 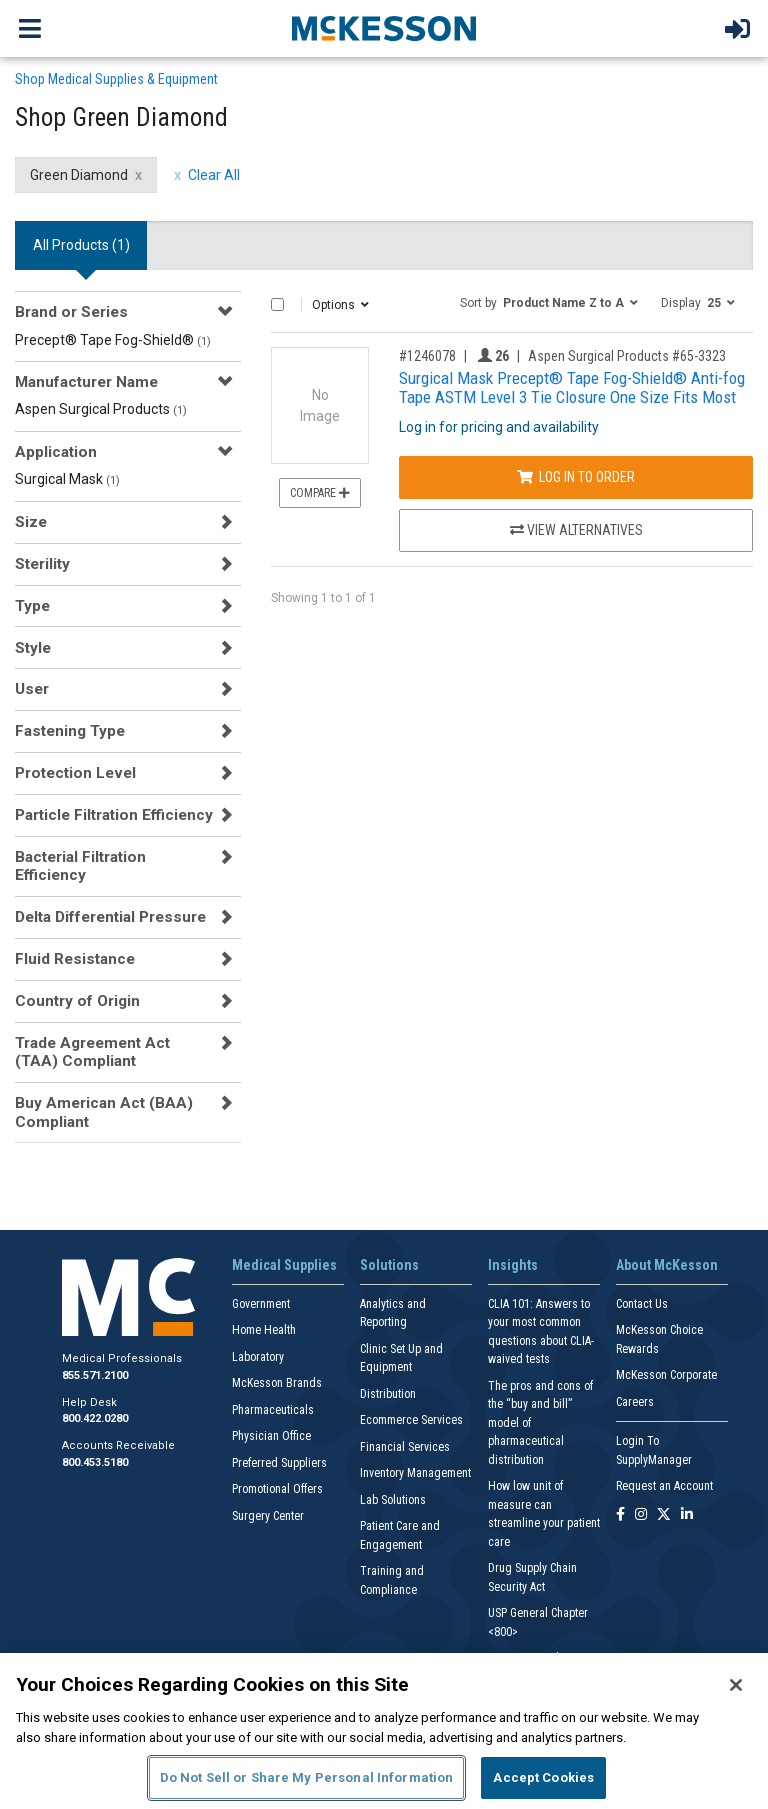 What do you see at coordinates (277, 1383) in the screenshot?
I see `McKesson Brands` at bounding box center [277, 1383].